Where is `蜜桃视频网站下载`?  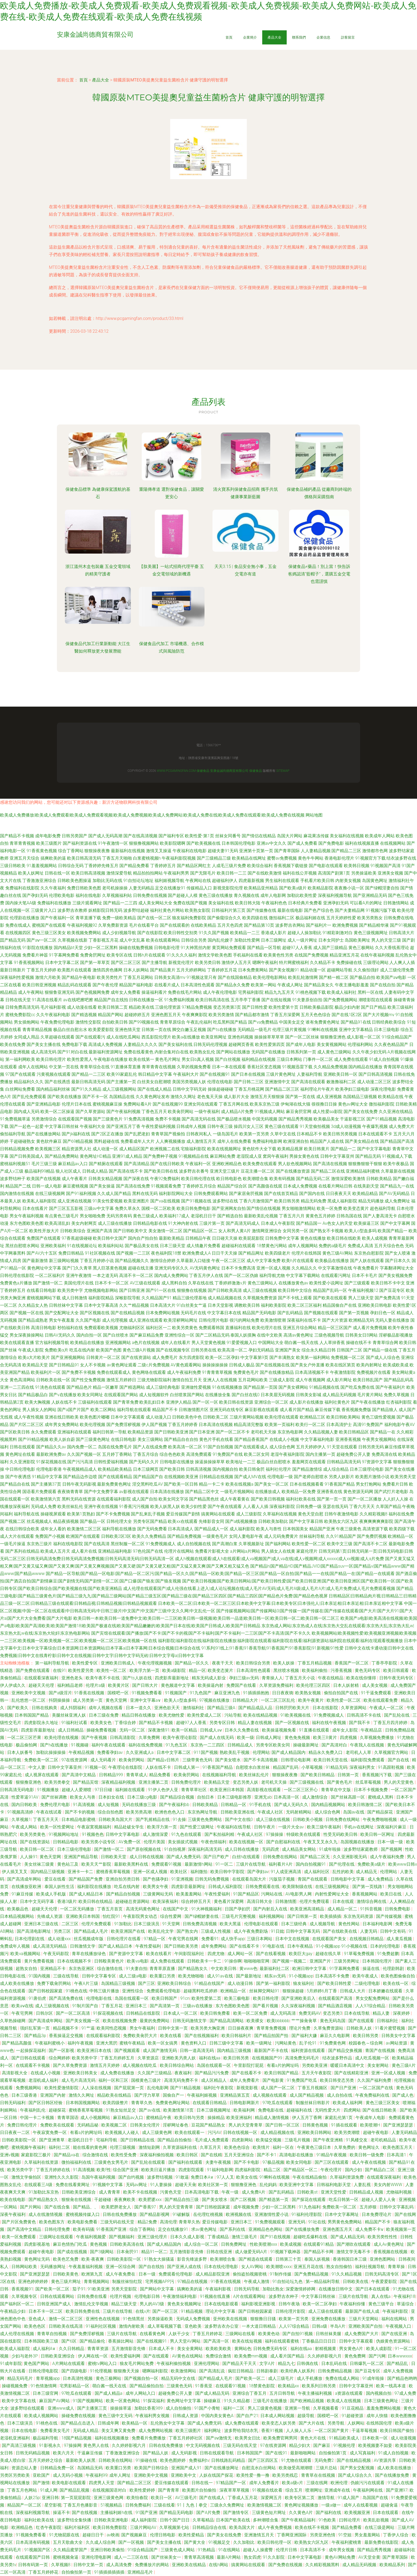
蜜桃视频网站下载 is located at coordinates (44, 1297).